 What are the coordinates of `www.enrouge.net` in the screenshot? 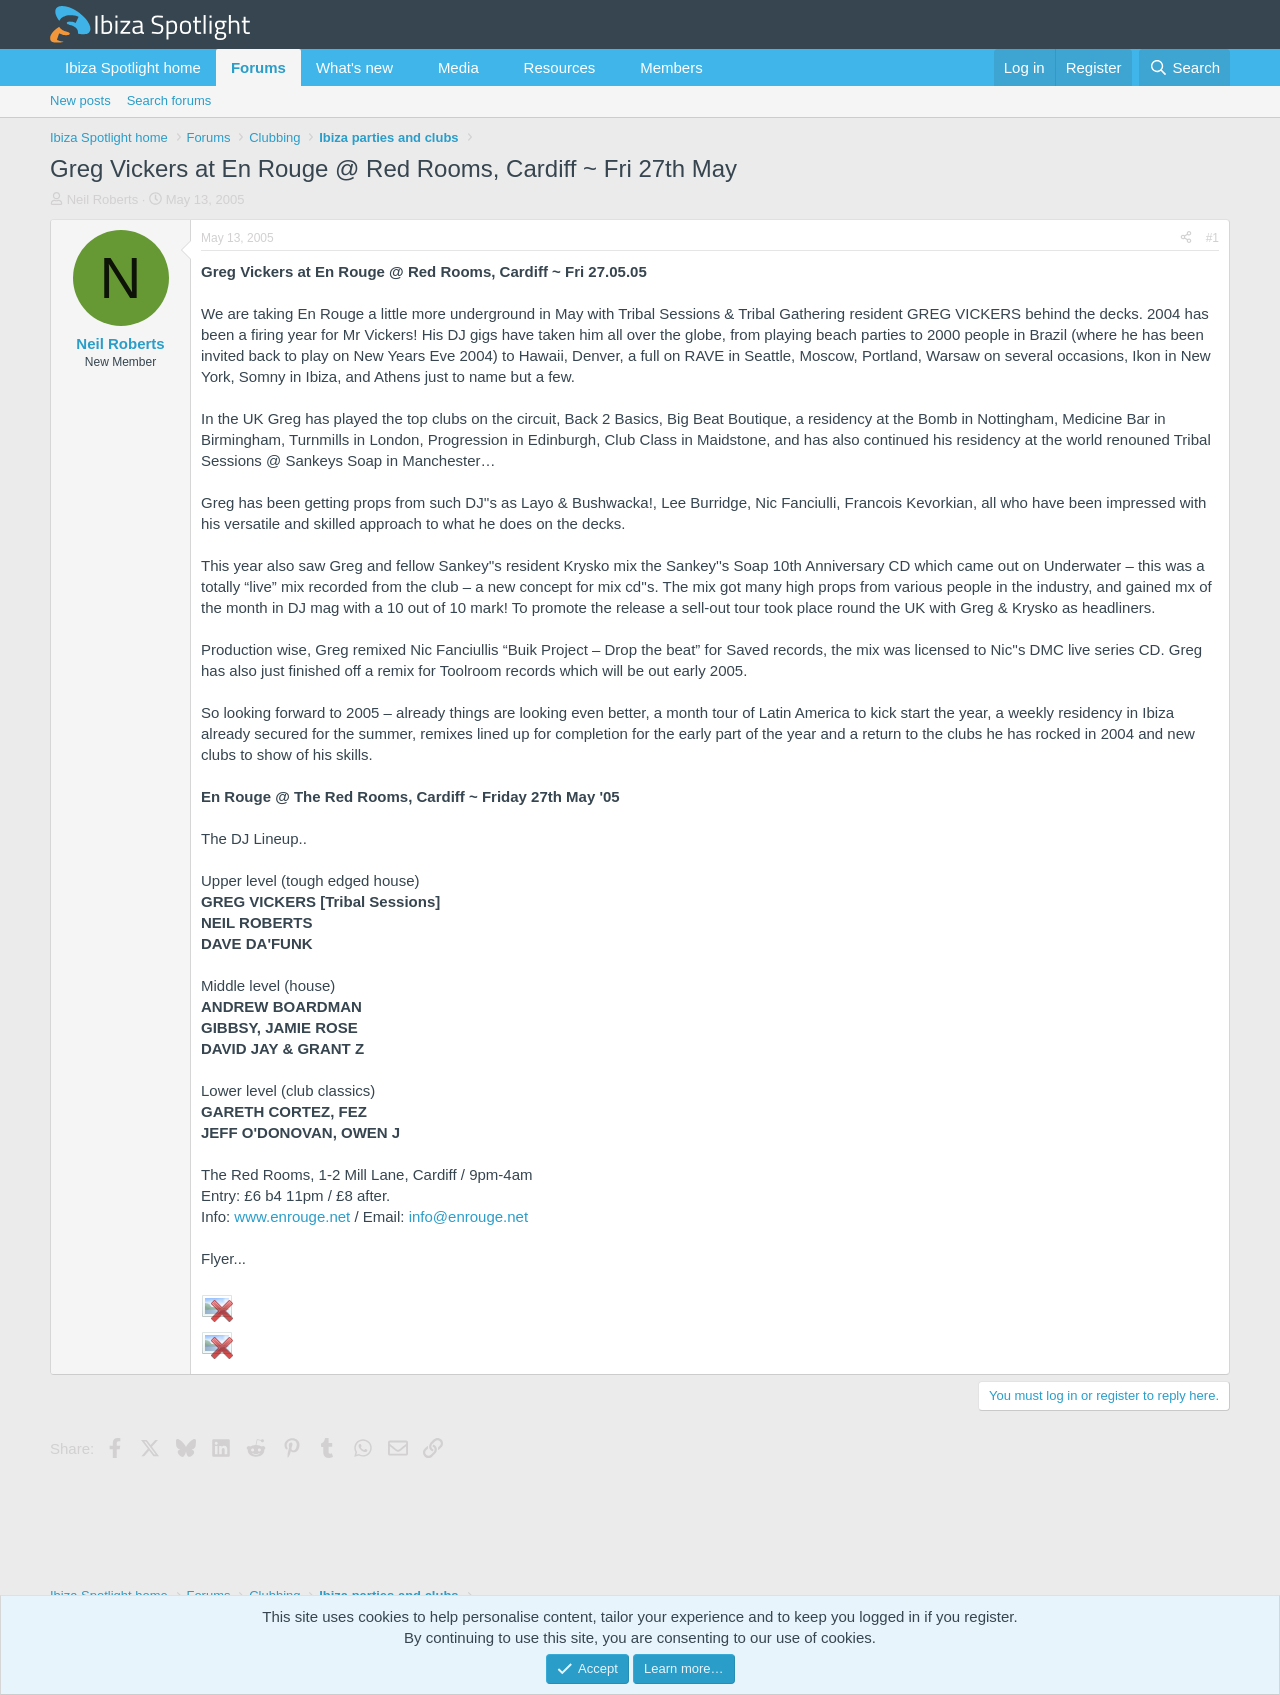 It's located at (292, 1216).